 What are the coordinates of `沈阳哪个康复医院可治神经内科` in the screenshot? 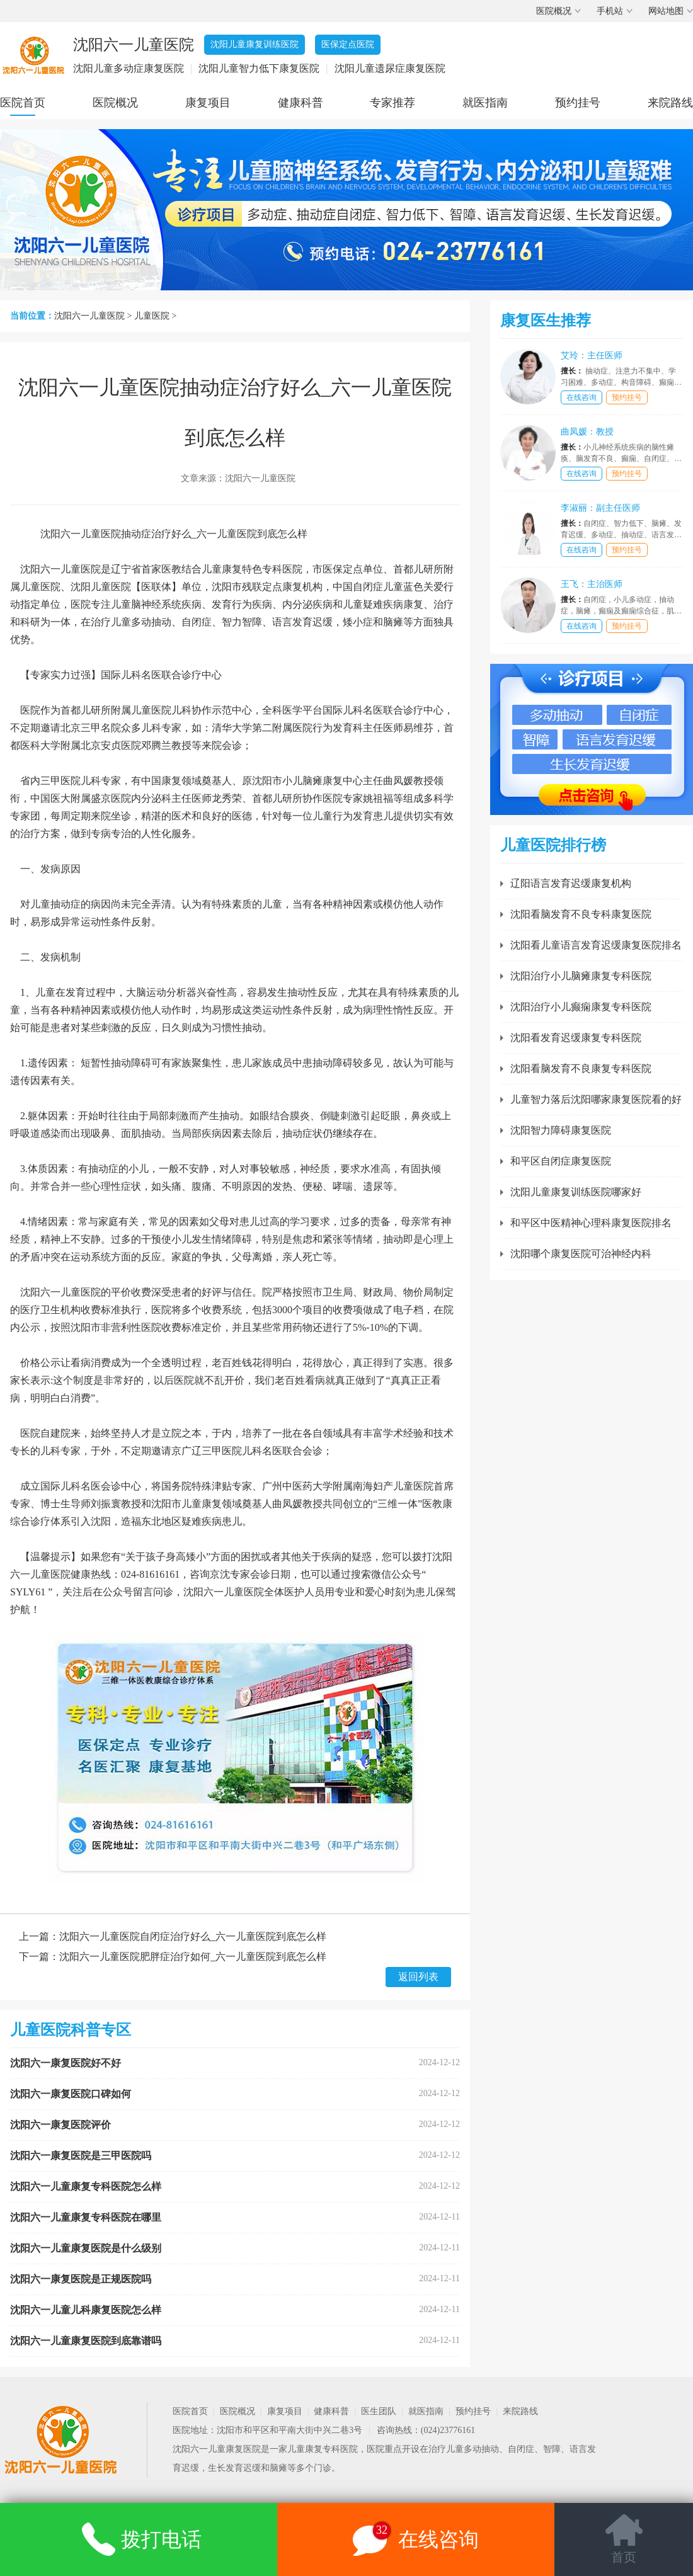 It's located at (580, 1253).